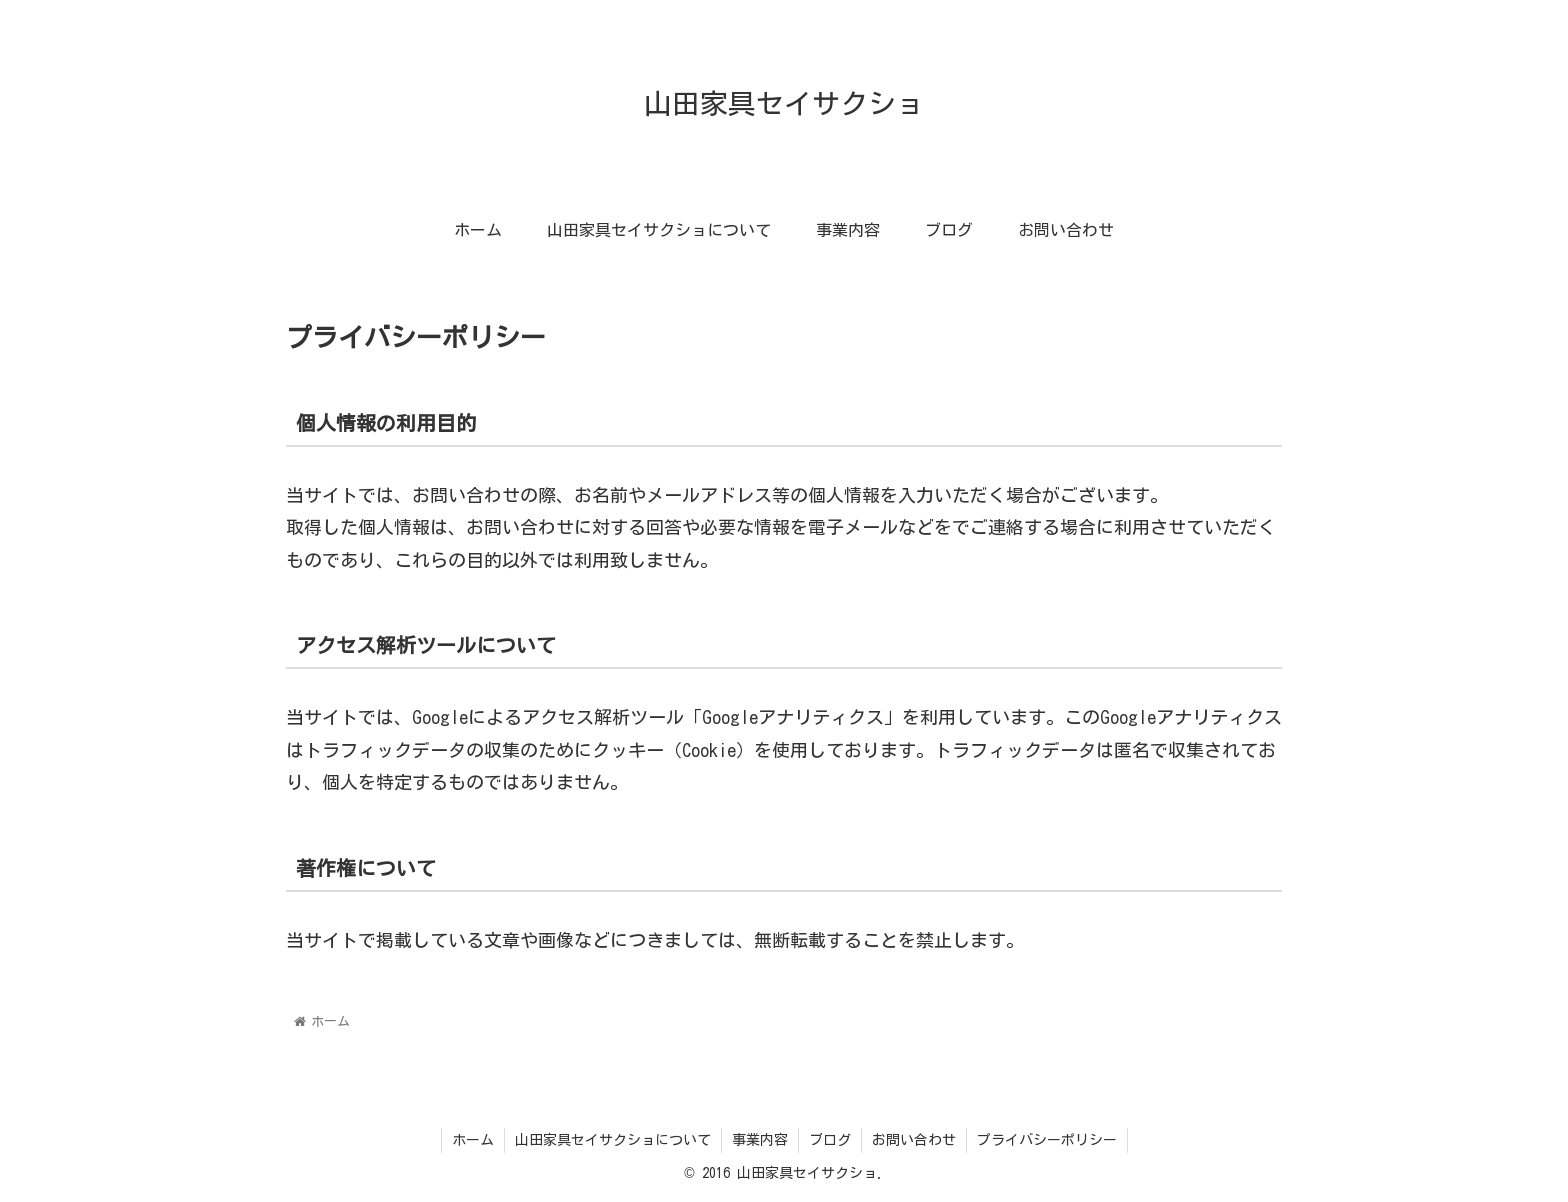 The width and height of the screenshot is (1568, 1202). What do you see at coordinates (830, 1140) in the screenshot?
I see `ブログ` at bounding box center [830, 1140].